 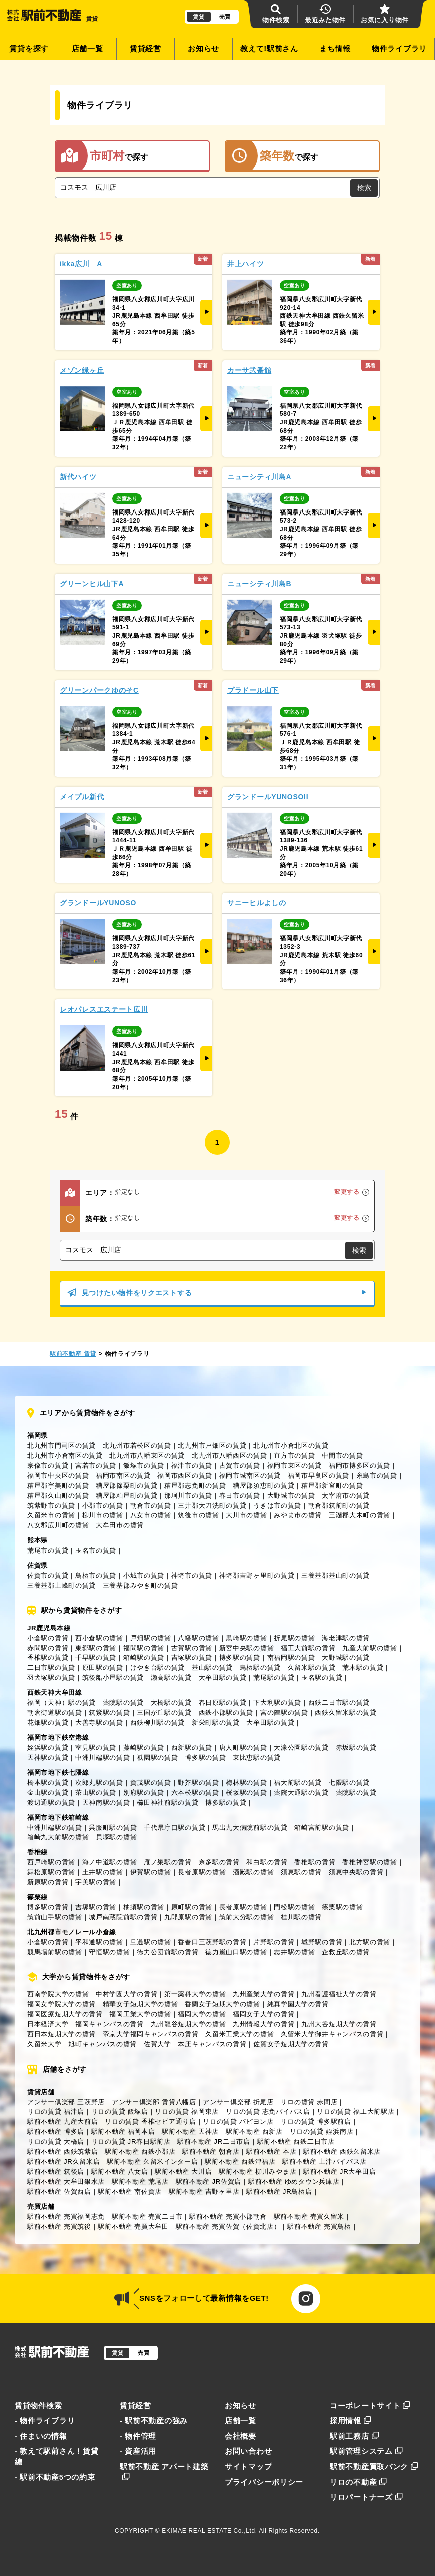 I want to click on リロの賃貸 飯塚店, so click(x=120, y=2111).